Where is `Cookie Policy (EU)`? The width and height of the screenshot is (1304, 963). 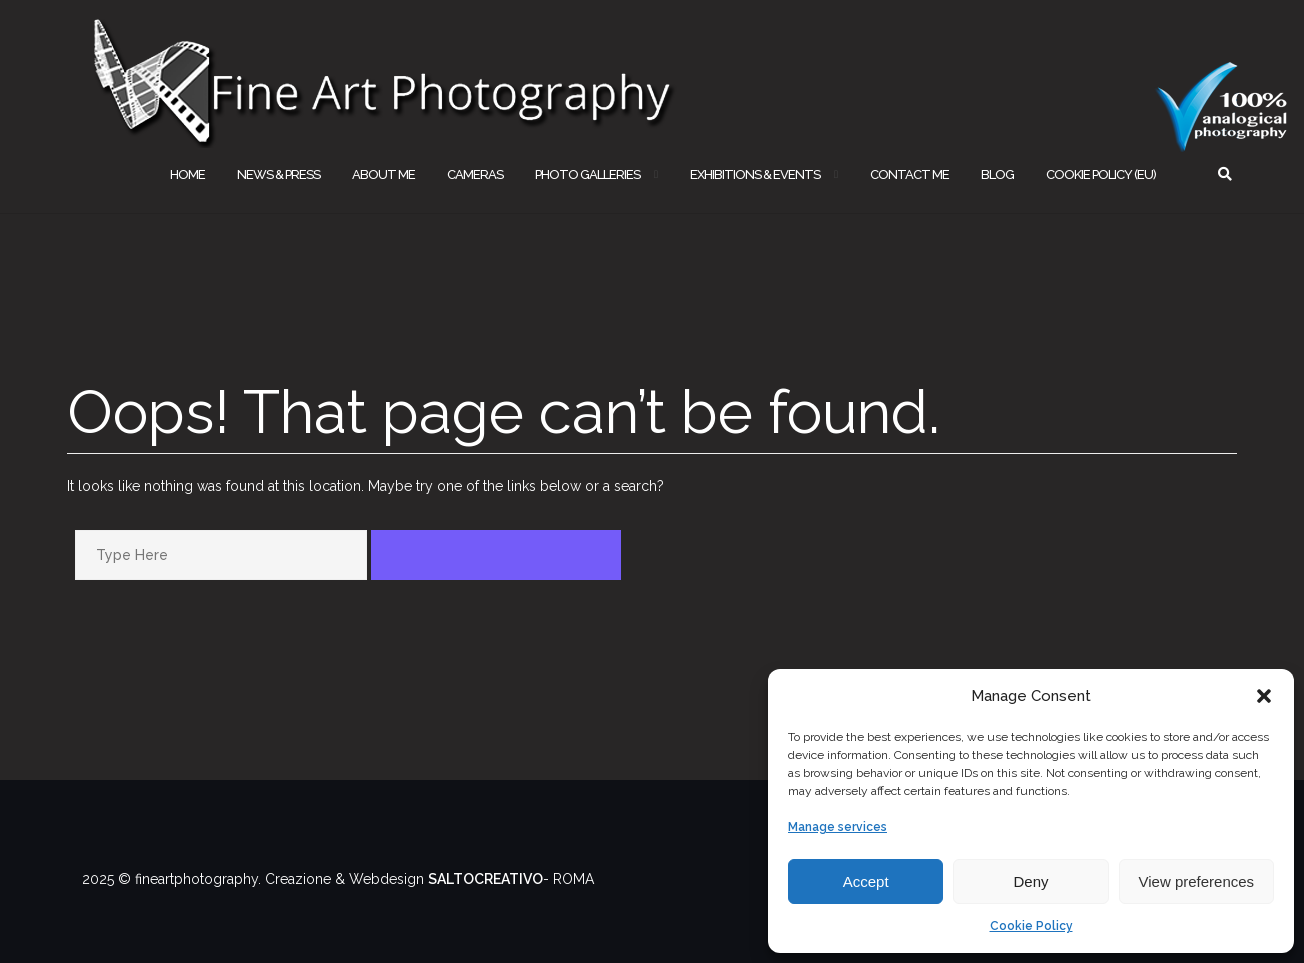 Cookie Policy (EU) is located at coordinates (1101, 174).